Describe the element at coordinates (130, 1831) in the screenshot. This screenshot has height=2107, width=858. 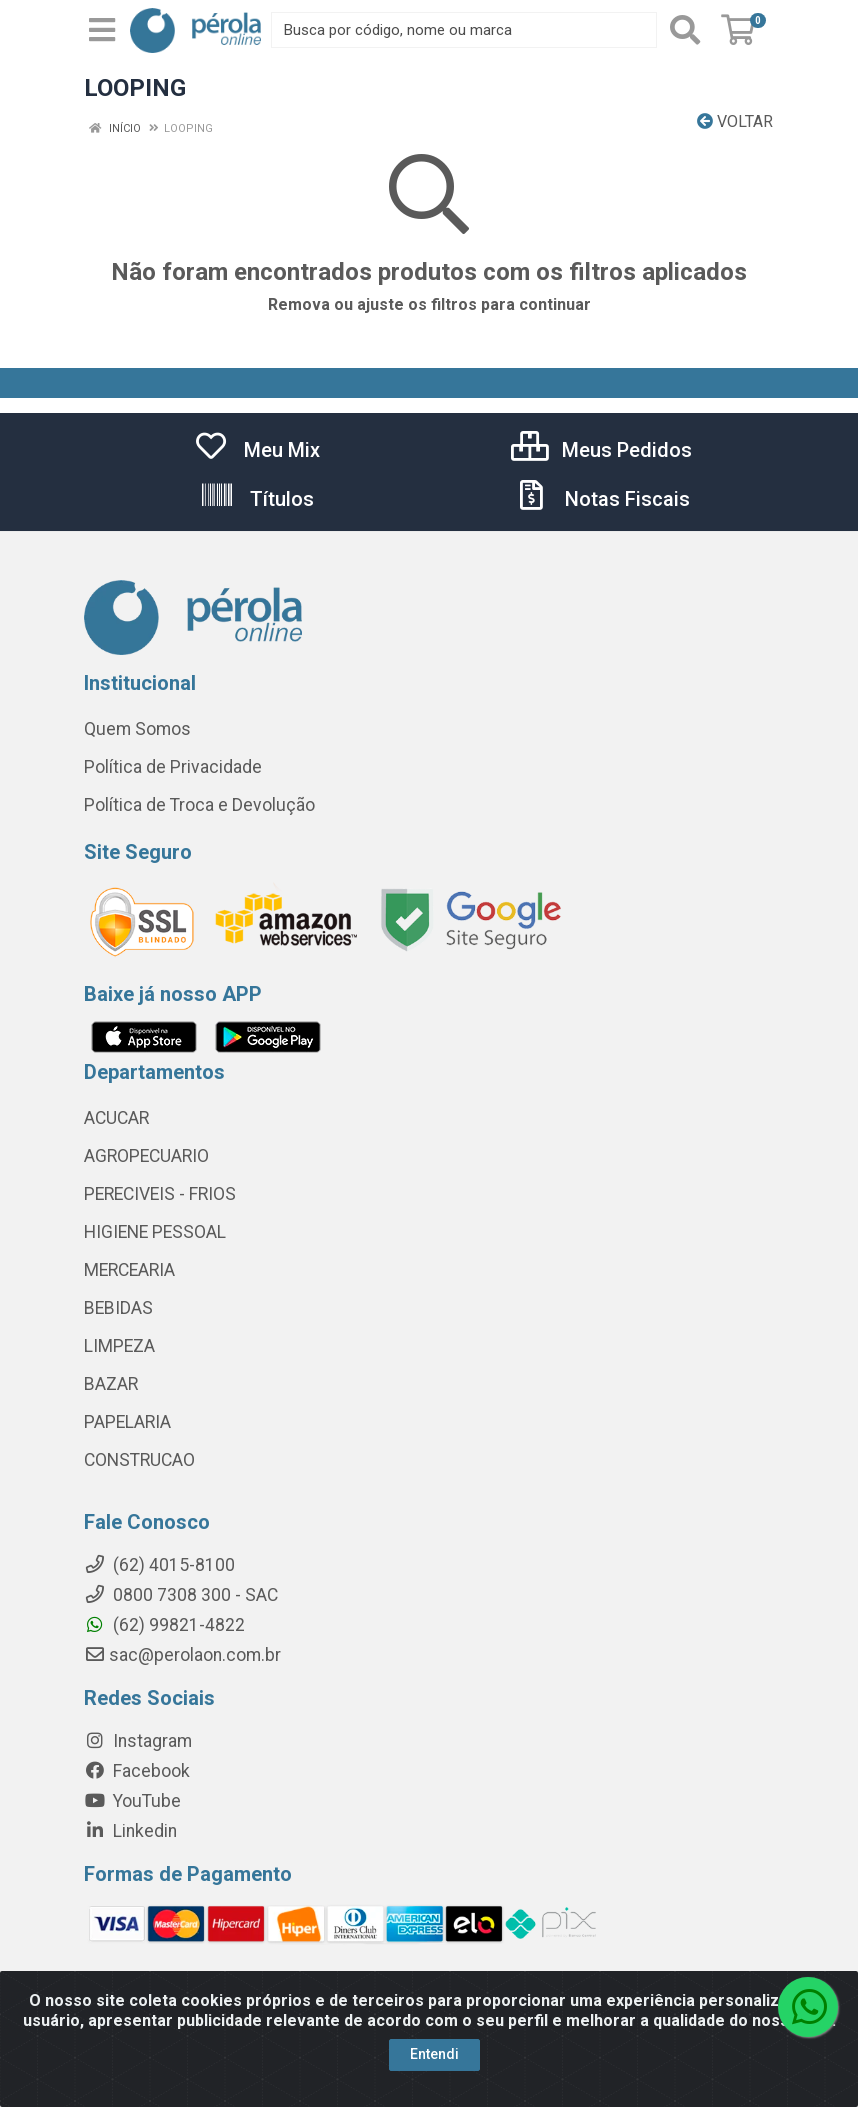
I see `Linkedin` at that location.